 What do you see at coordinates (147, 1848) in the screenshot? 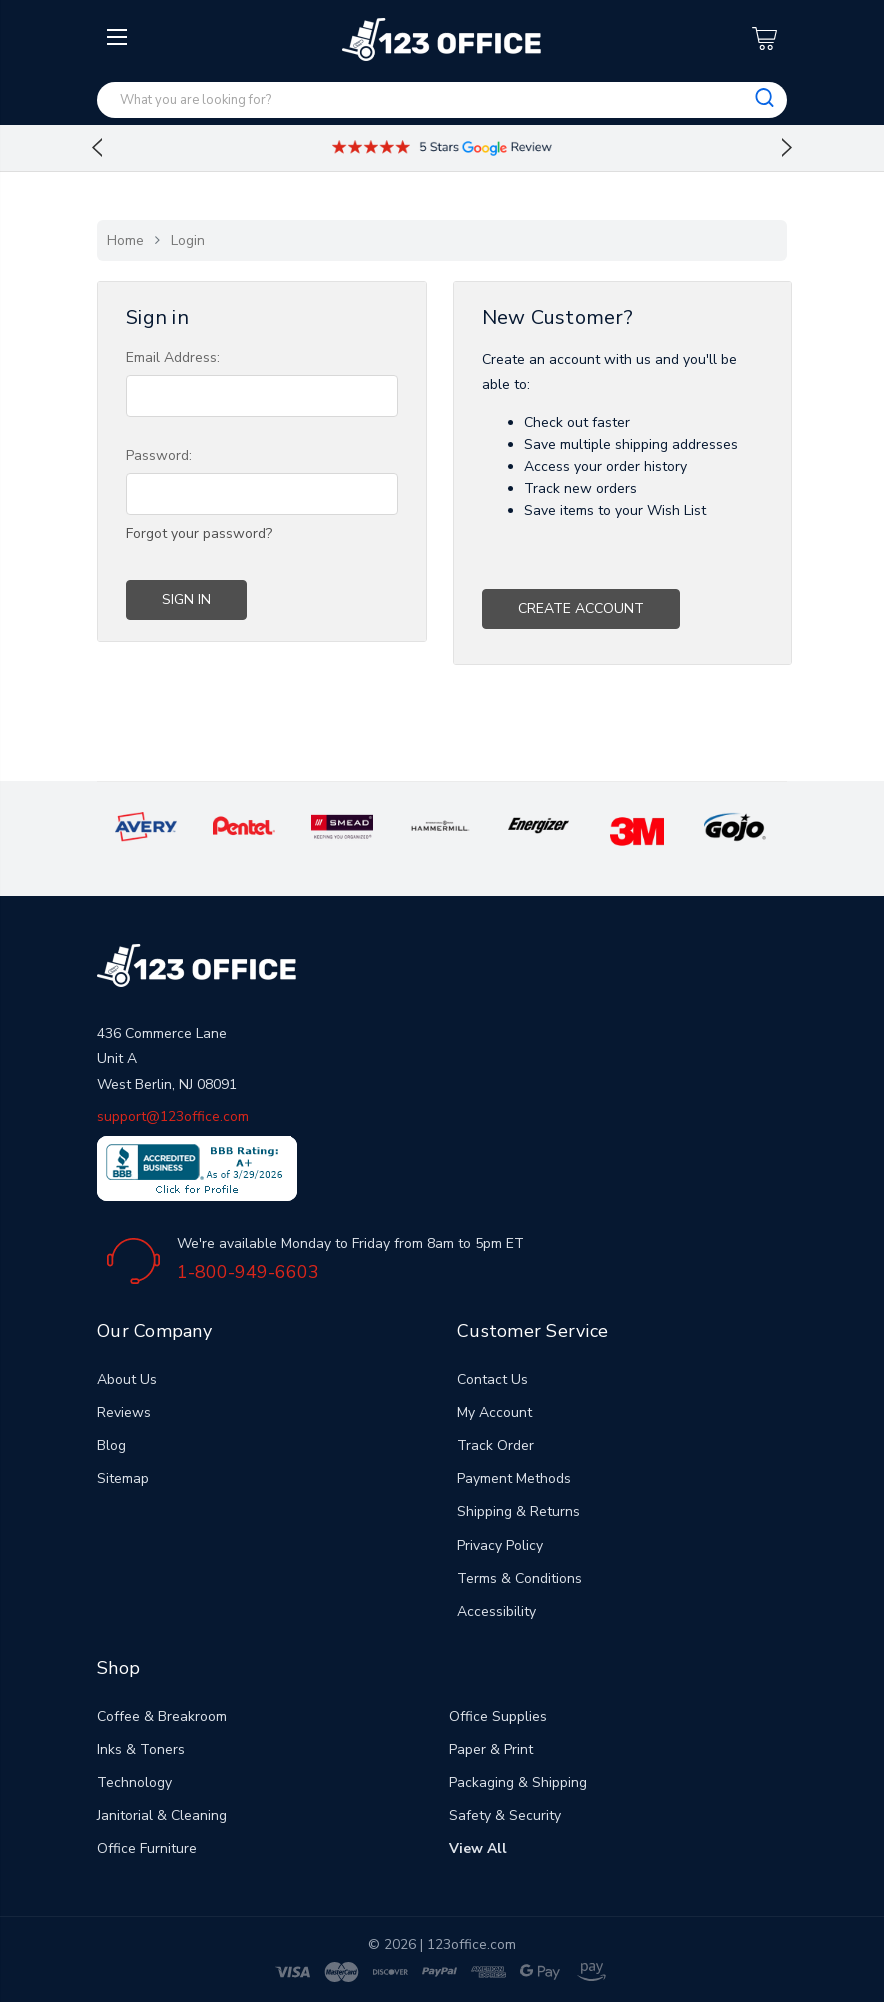
I see `Office Furniture` at bounding box center [147, 1848].